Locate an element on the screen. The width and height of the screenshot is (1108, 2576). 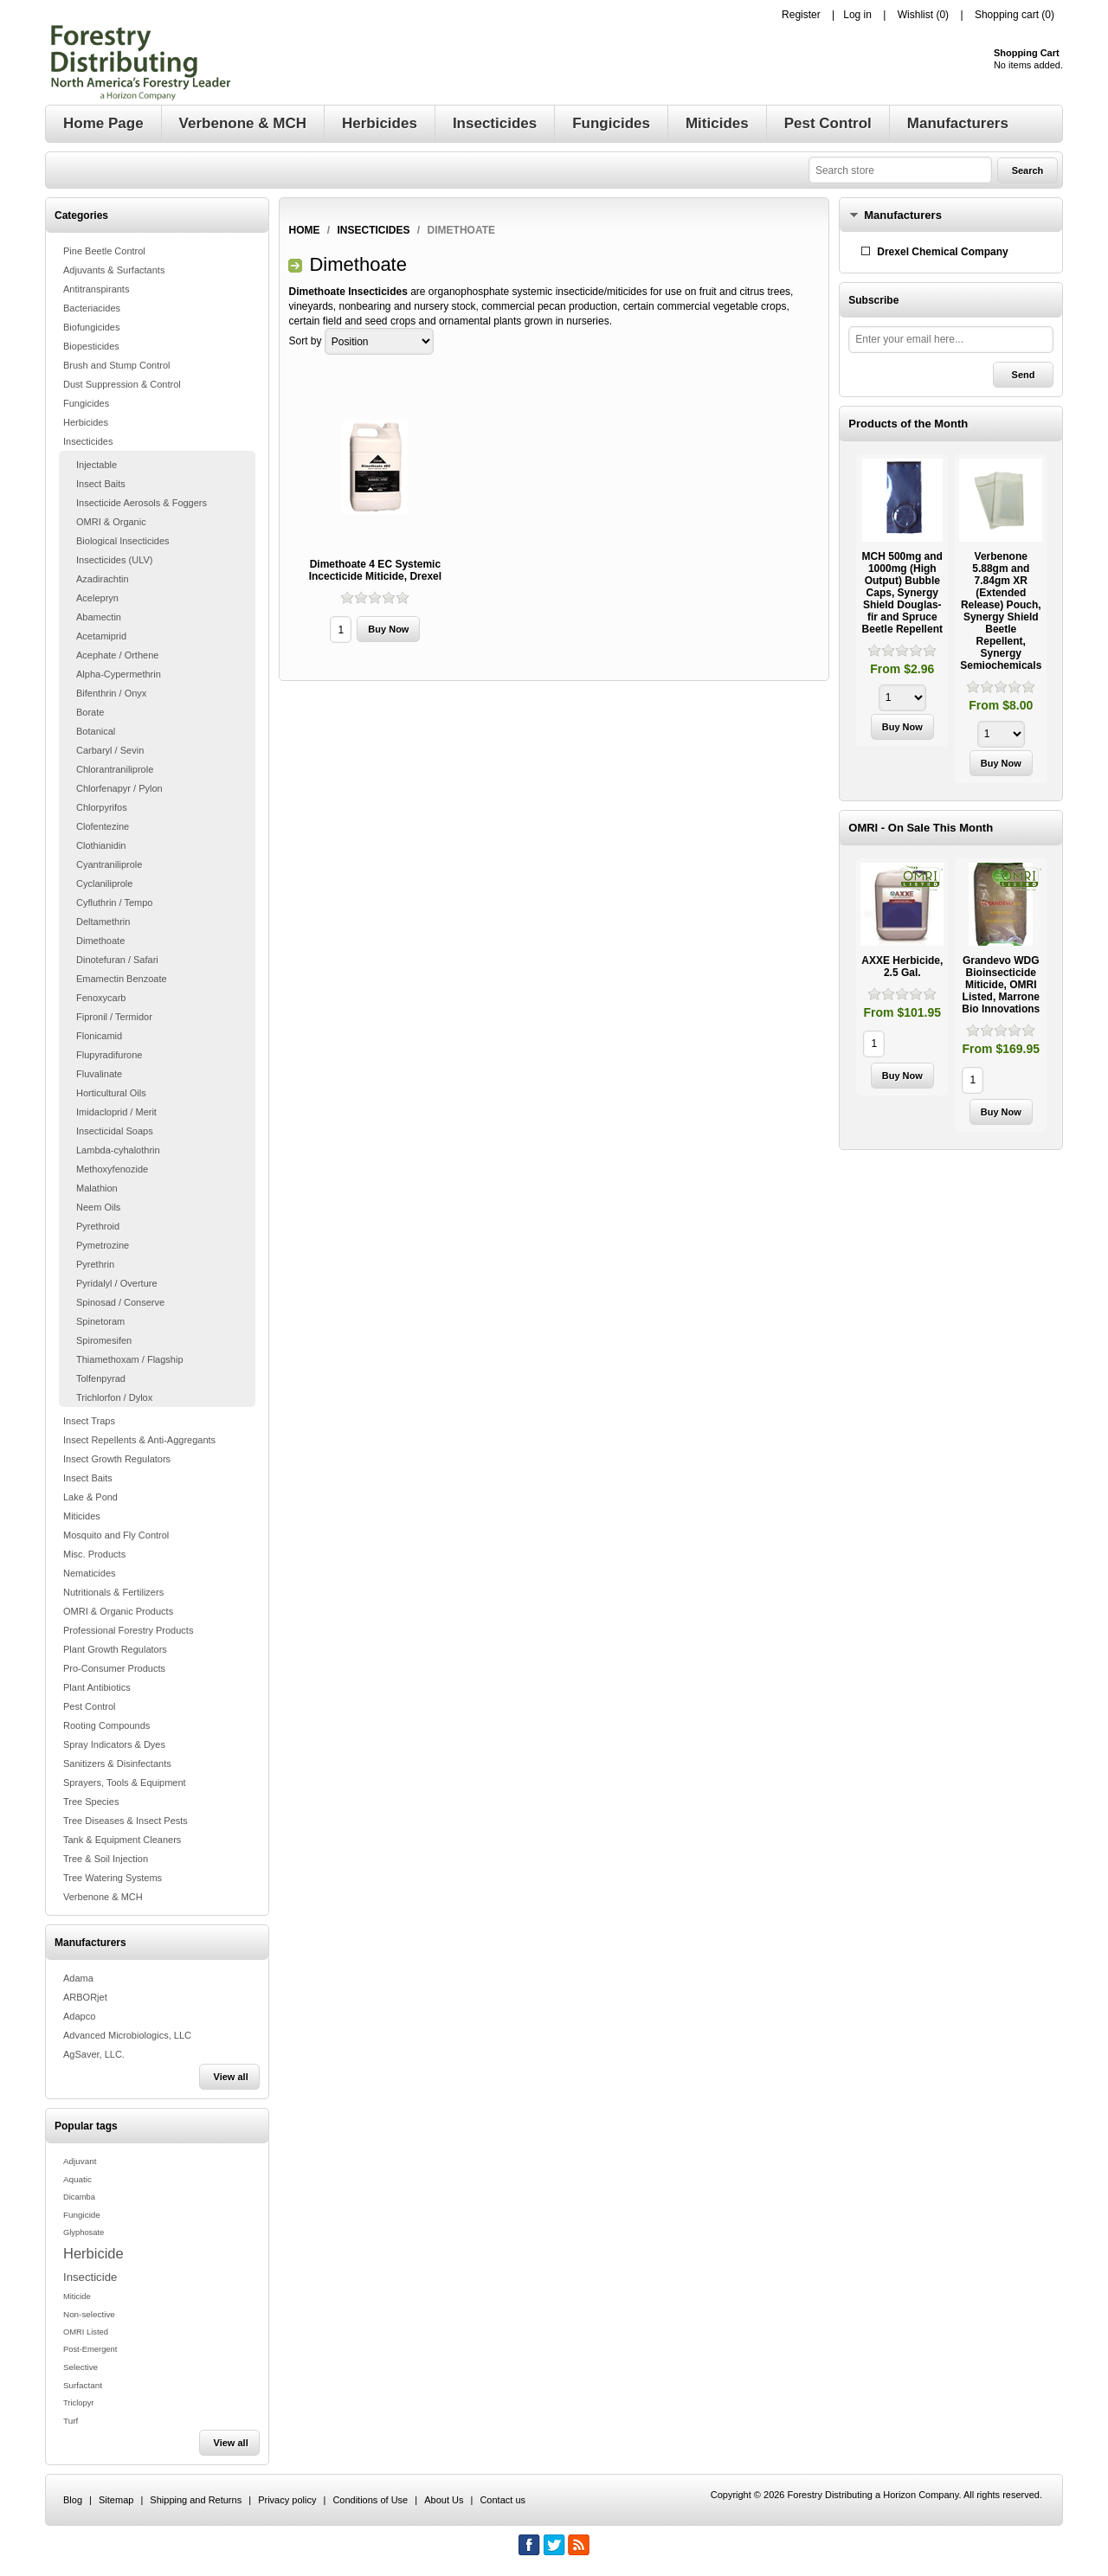
Adama is located at coordinates (78, 1978).